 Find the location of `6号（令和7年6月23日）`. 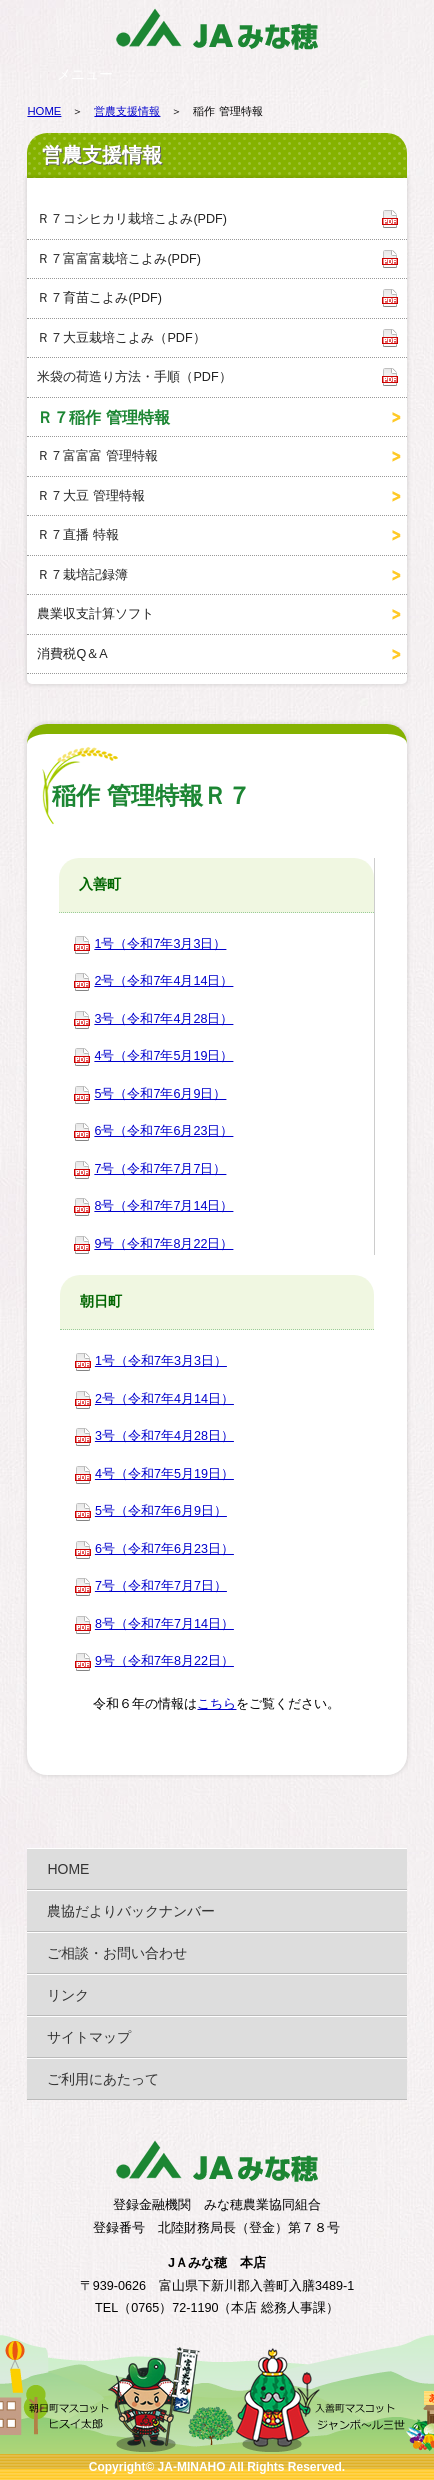

6号（令和7年6月23日） is located at coordinates (163, 1131).